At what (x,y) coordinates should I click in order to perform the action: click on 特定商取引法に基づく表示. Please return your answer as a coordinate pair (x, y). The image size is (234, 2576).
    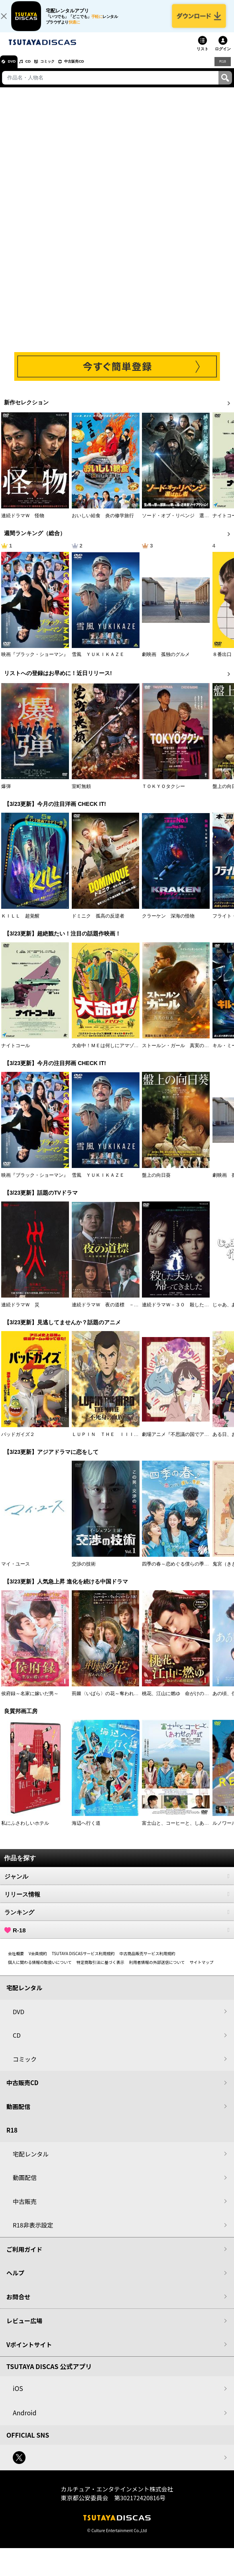
    Looking at the image, I should click on (100, 1970).